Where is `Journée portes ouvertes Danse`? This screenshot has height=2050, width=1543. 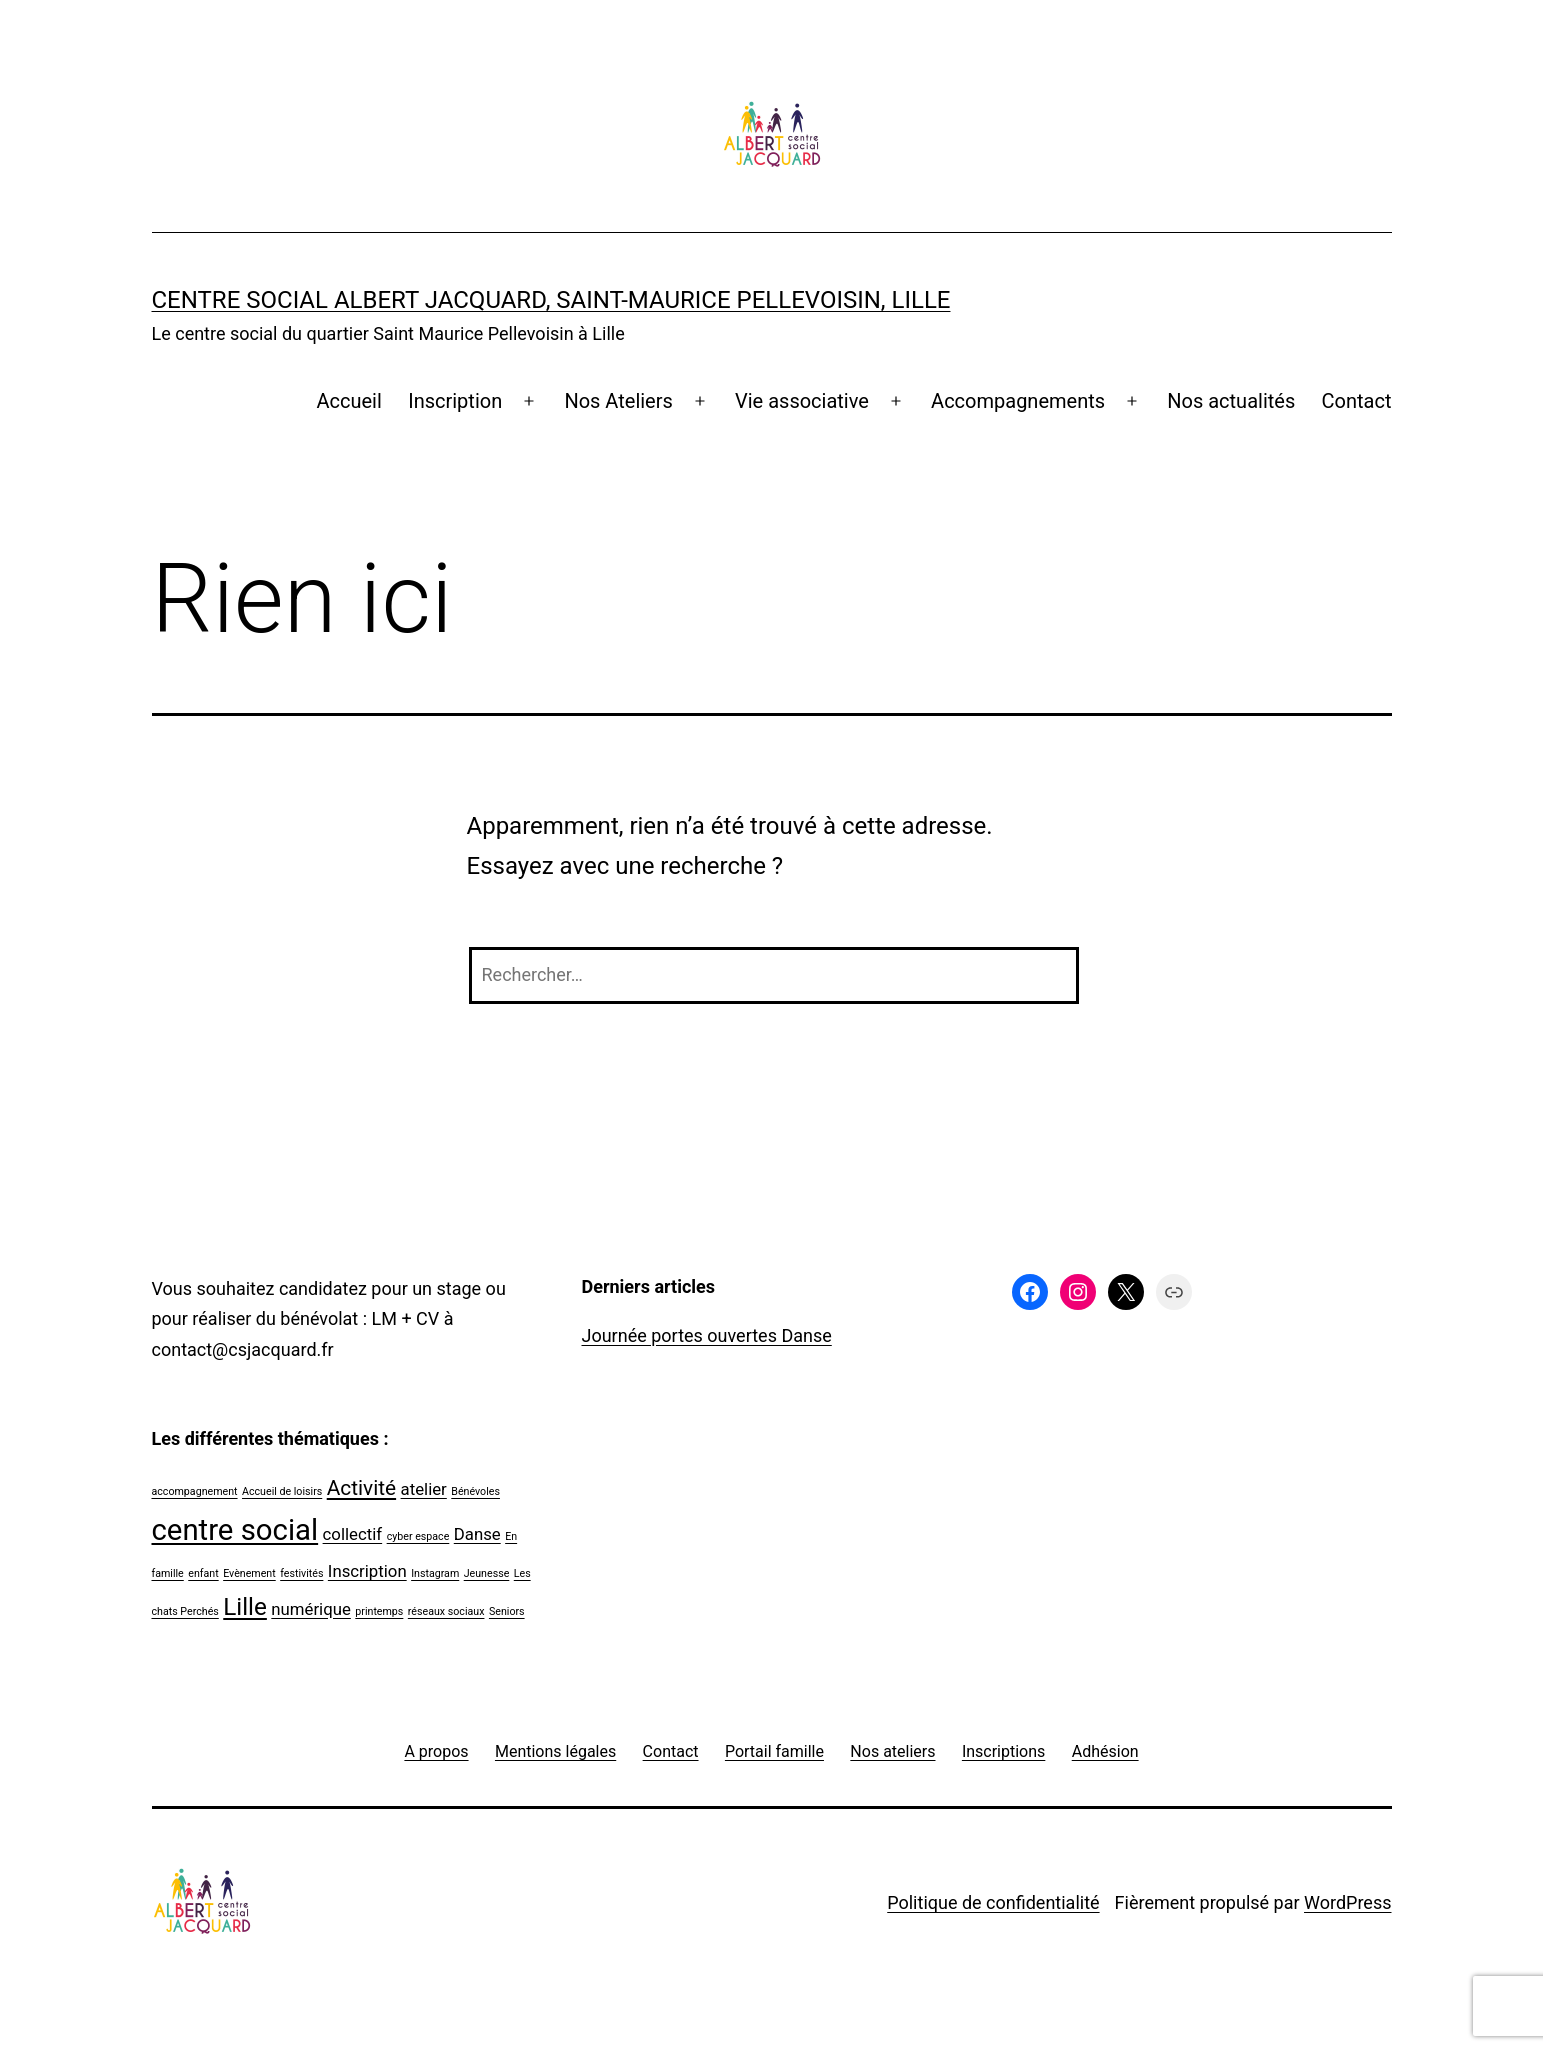 Journée portes ouvertes Danse is located at coordinates (707, 1335).